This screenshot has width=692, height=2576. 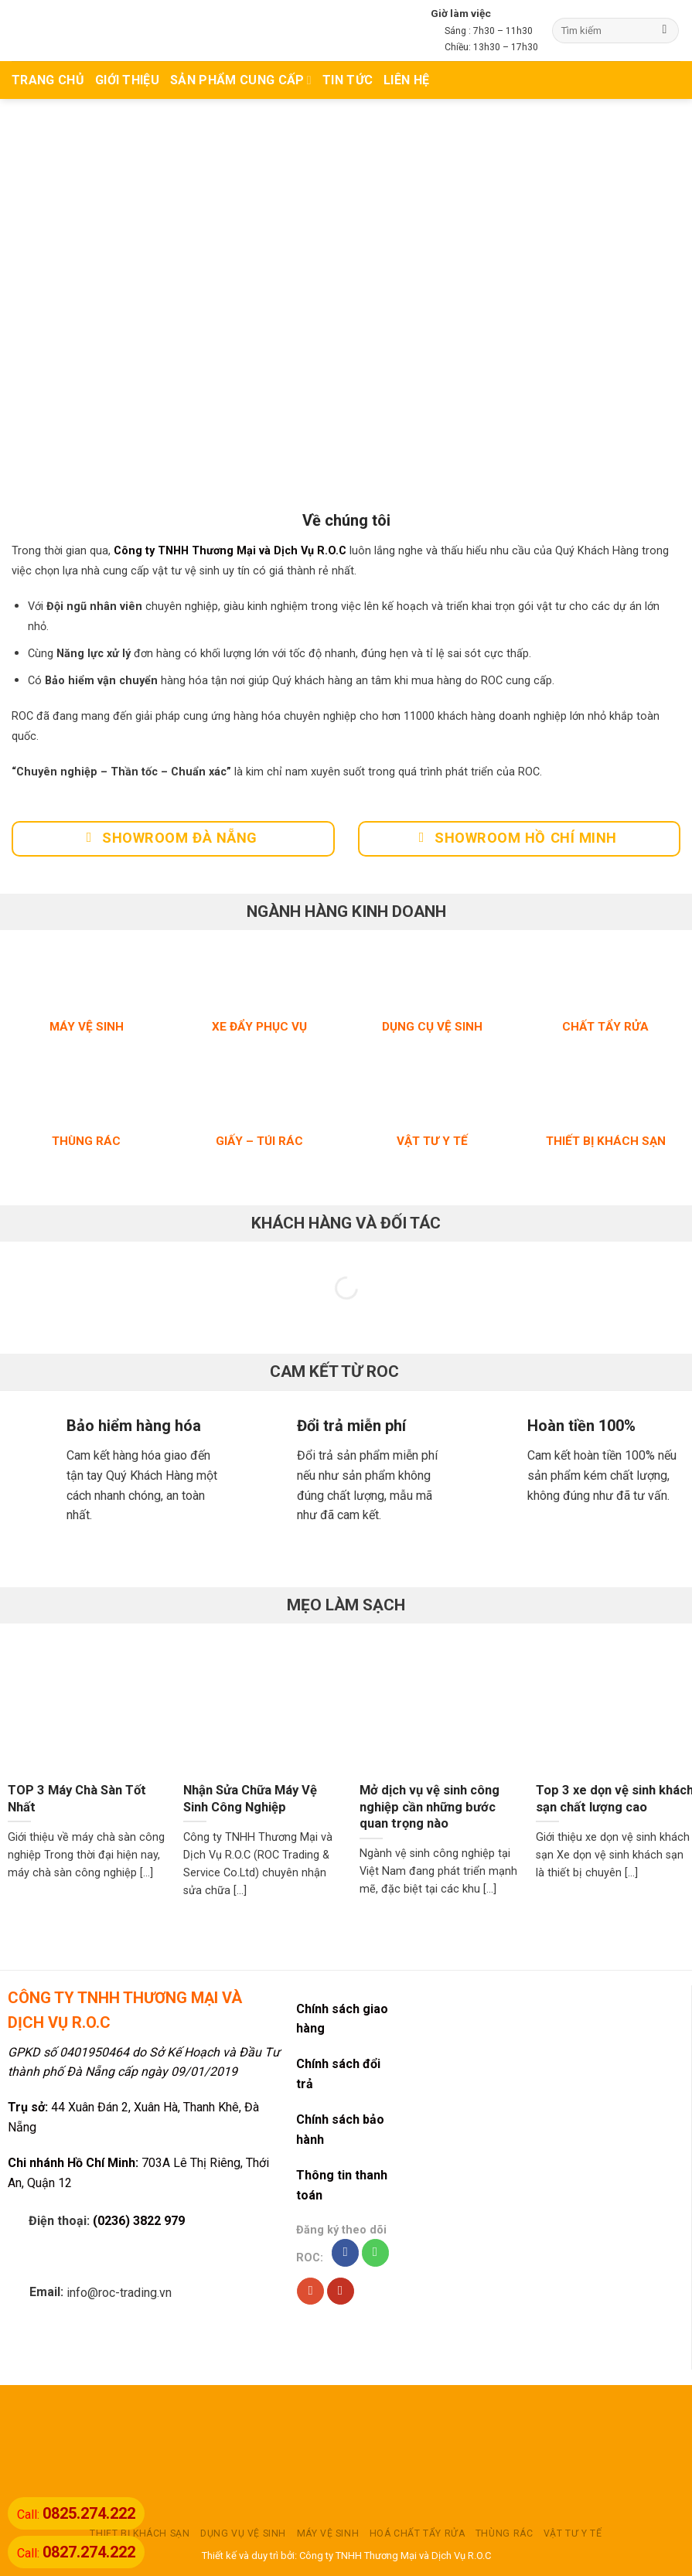 I want to click on DỤNG VỤ VỆ SINH, so click(x=243, y=2533).